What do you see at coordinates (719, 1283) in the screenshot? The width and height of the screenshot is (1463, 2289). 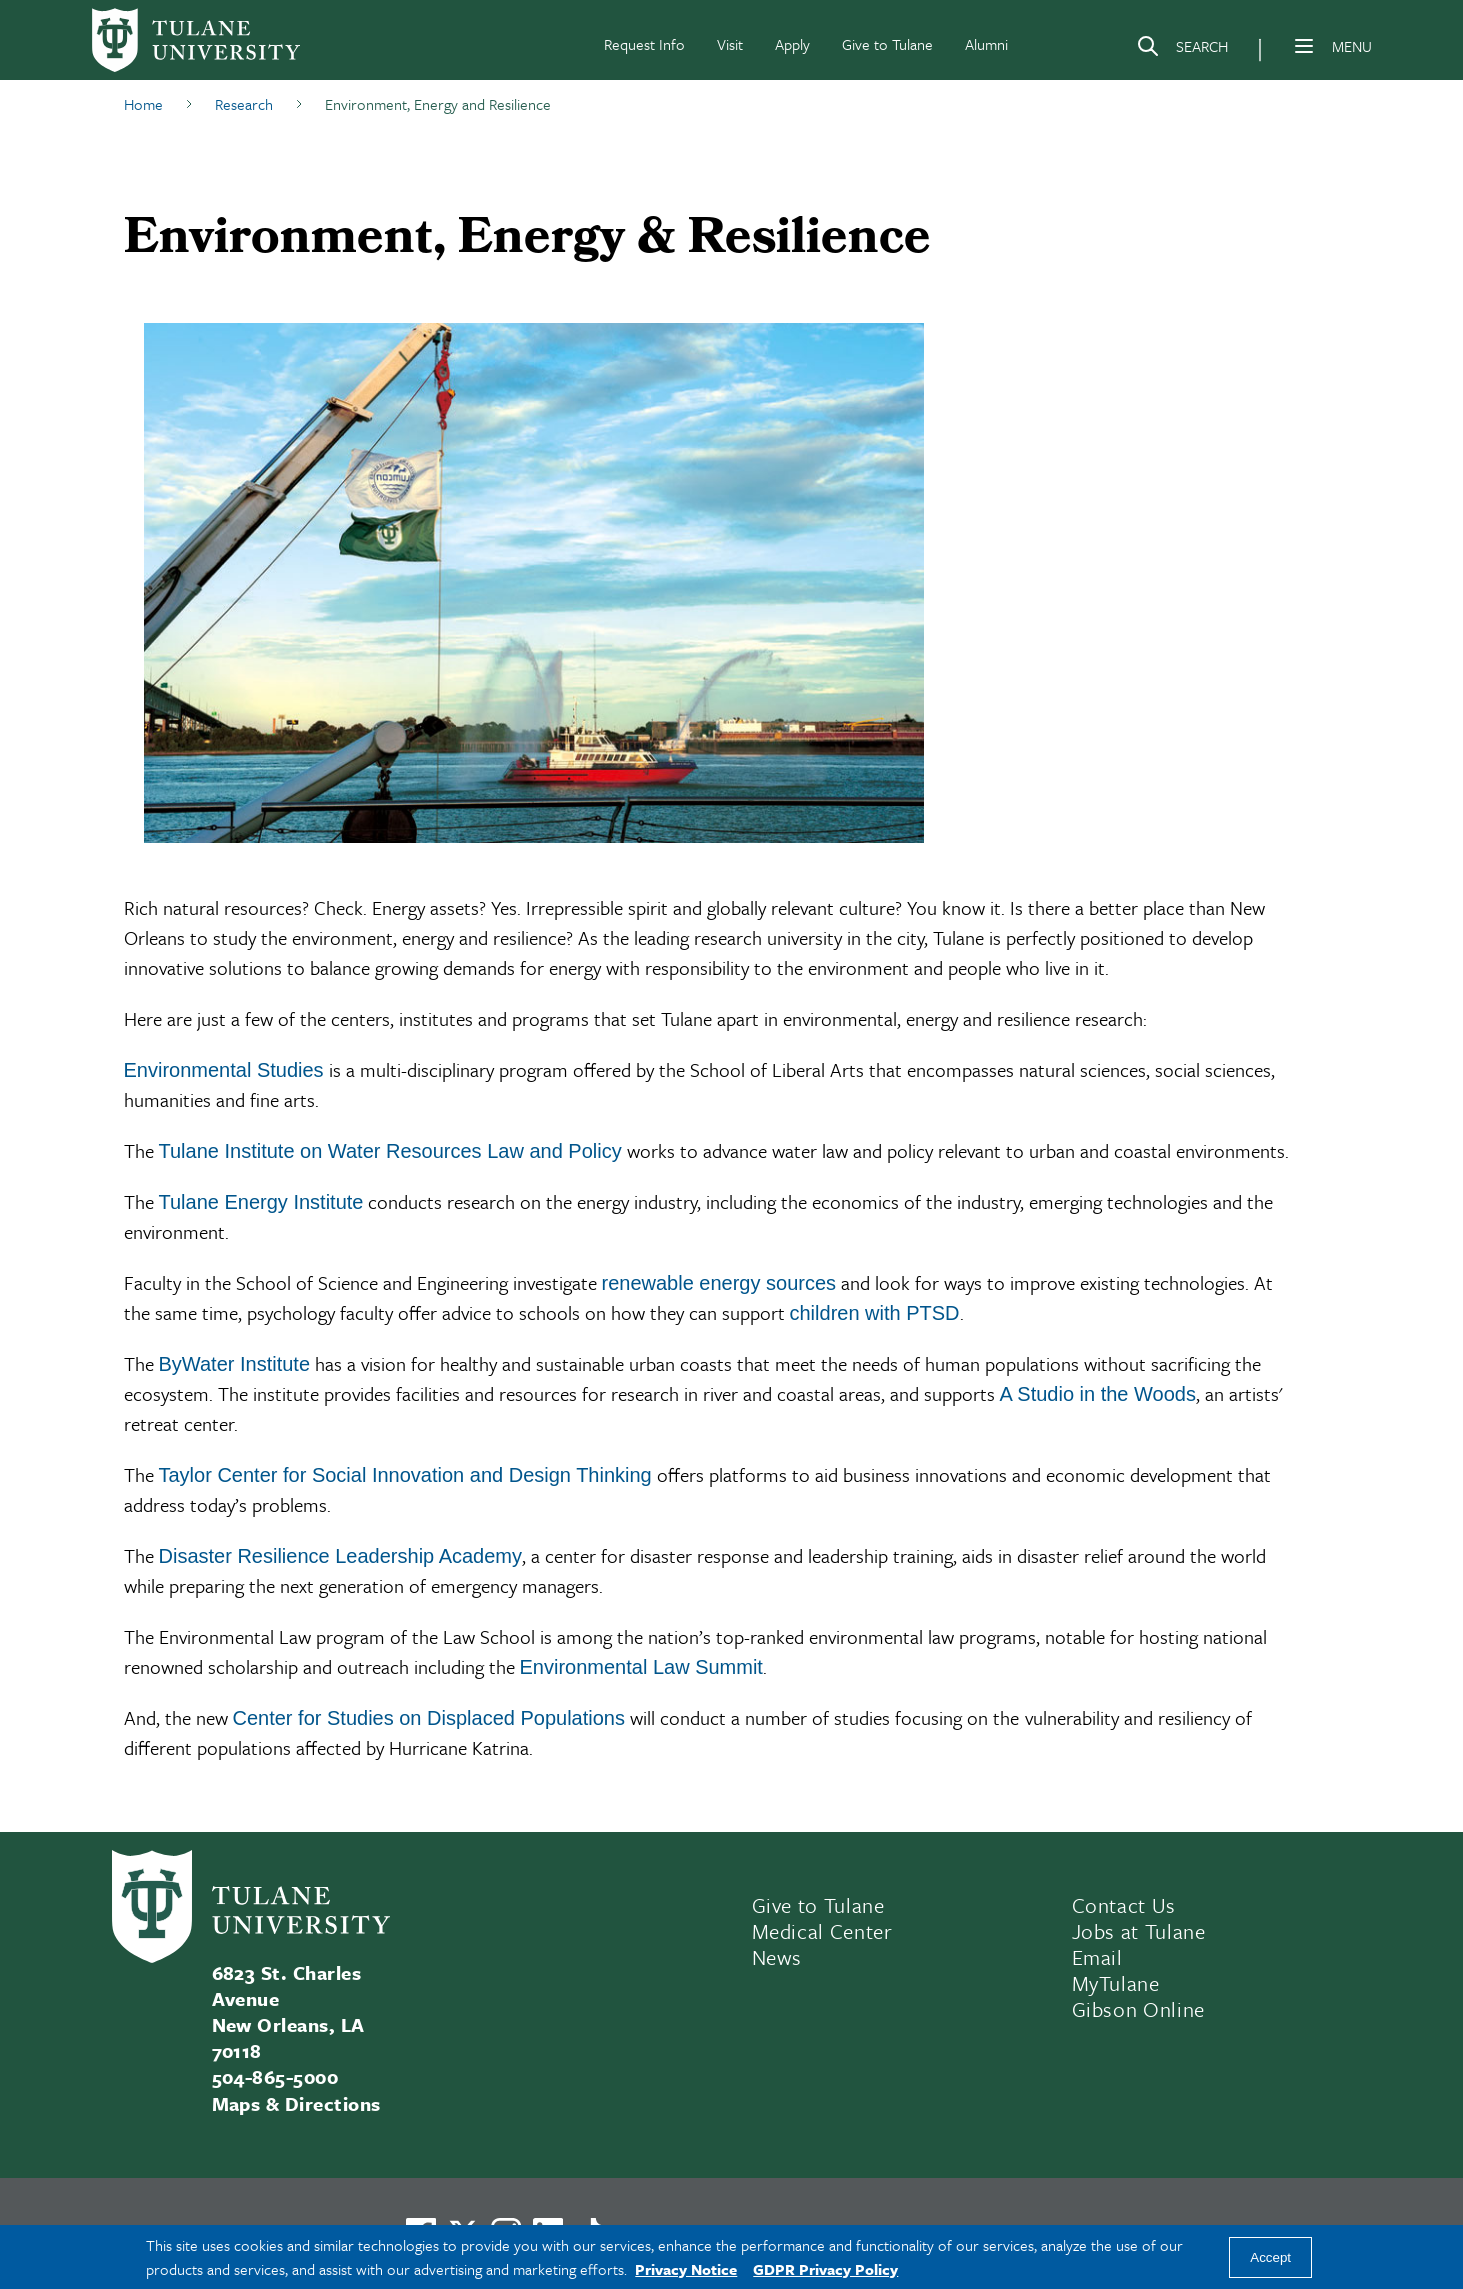 I see `renewable energy sources` at bounding box center [719, 1283].